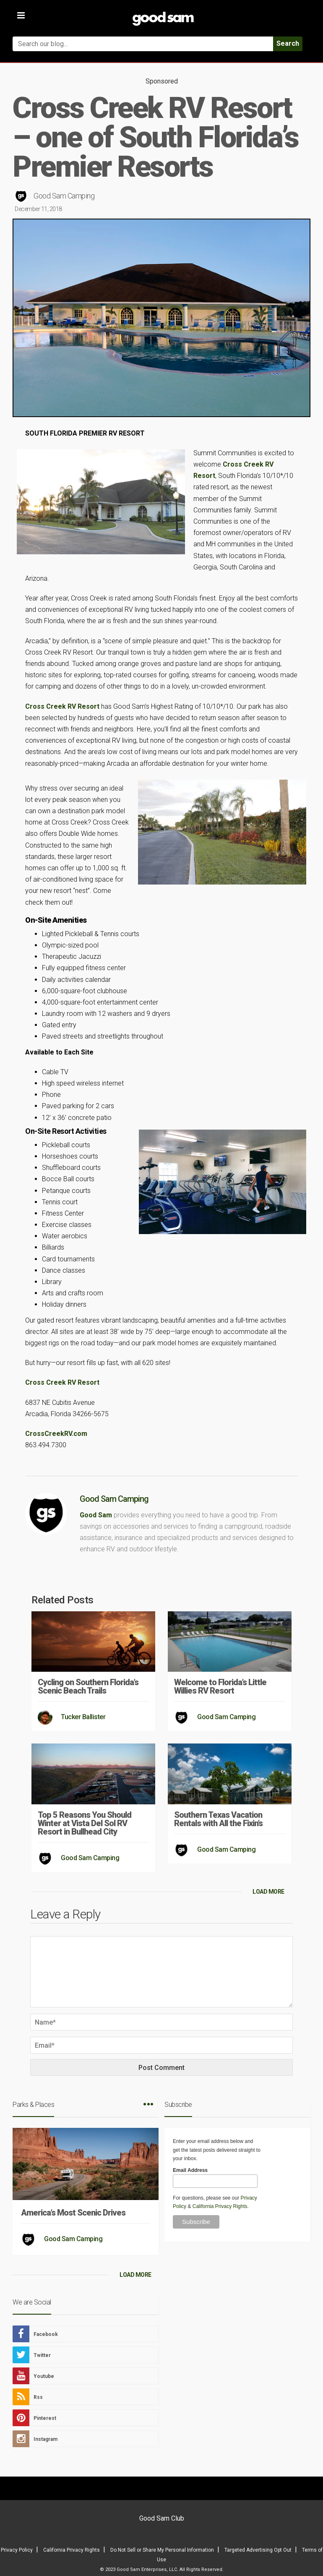  Describe the element at coordinates (96, 1515) in the screenshot. I see `Good Sam` at that location.